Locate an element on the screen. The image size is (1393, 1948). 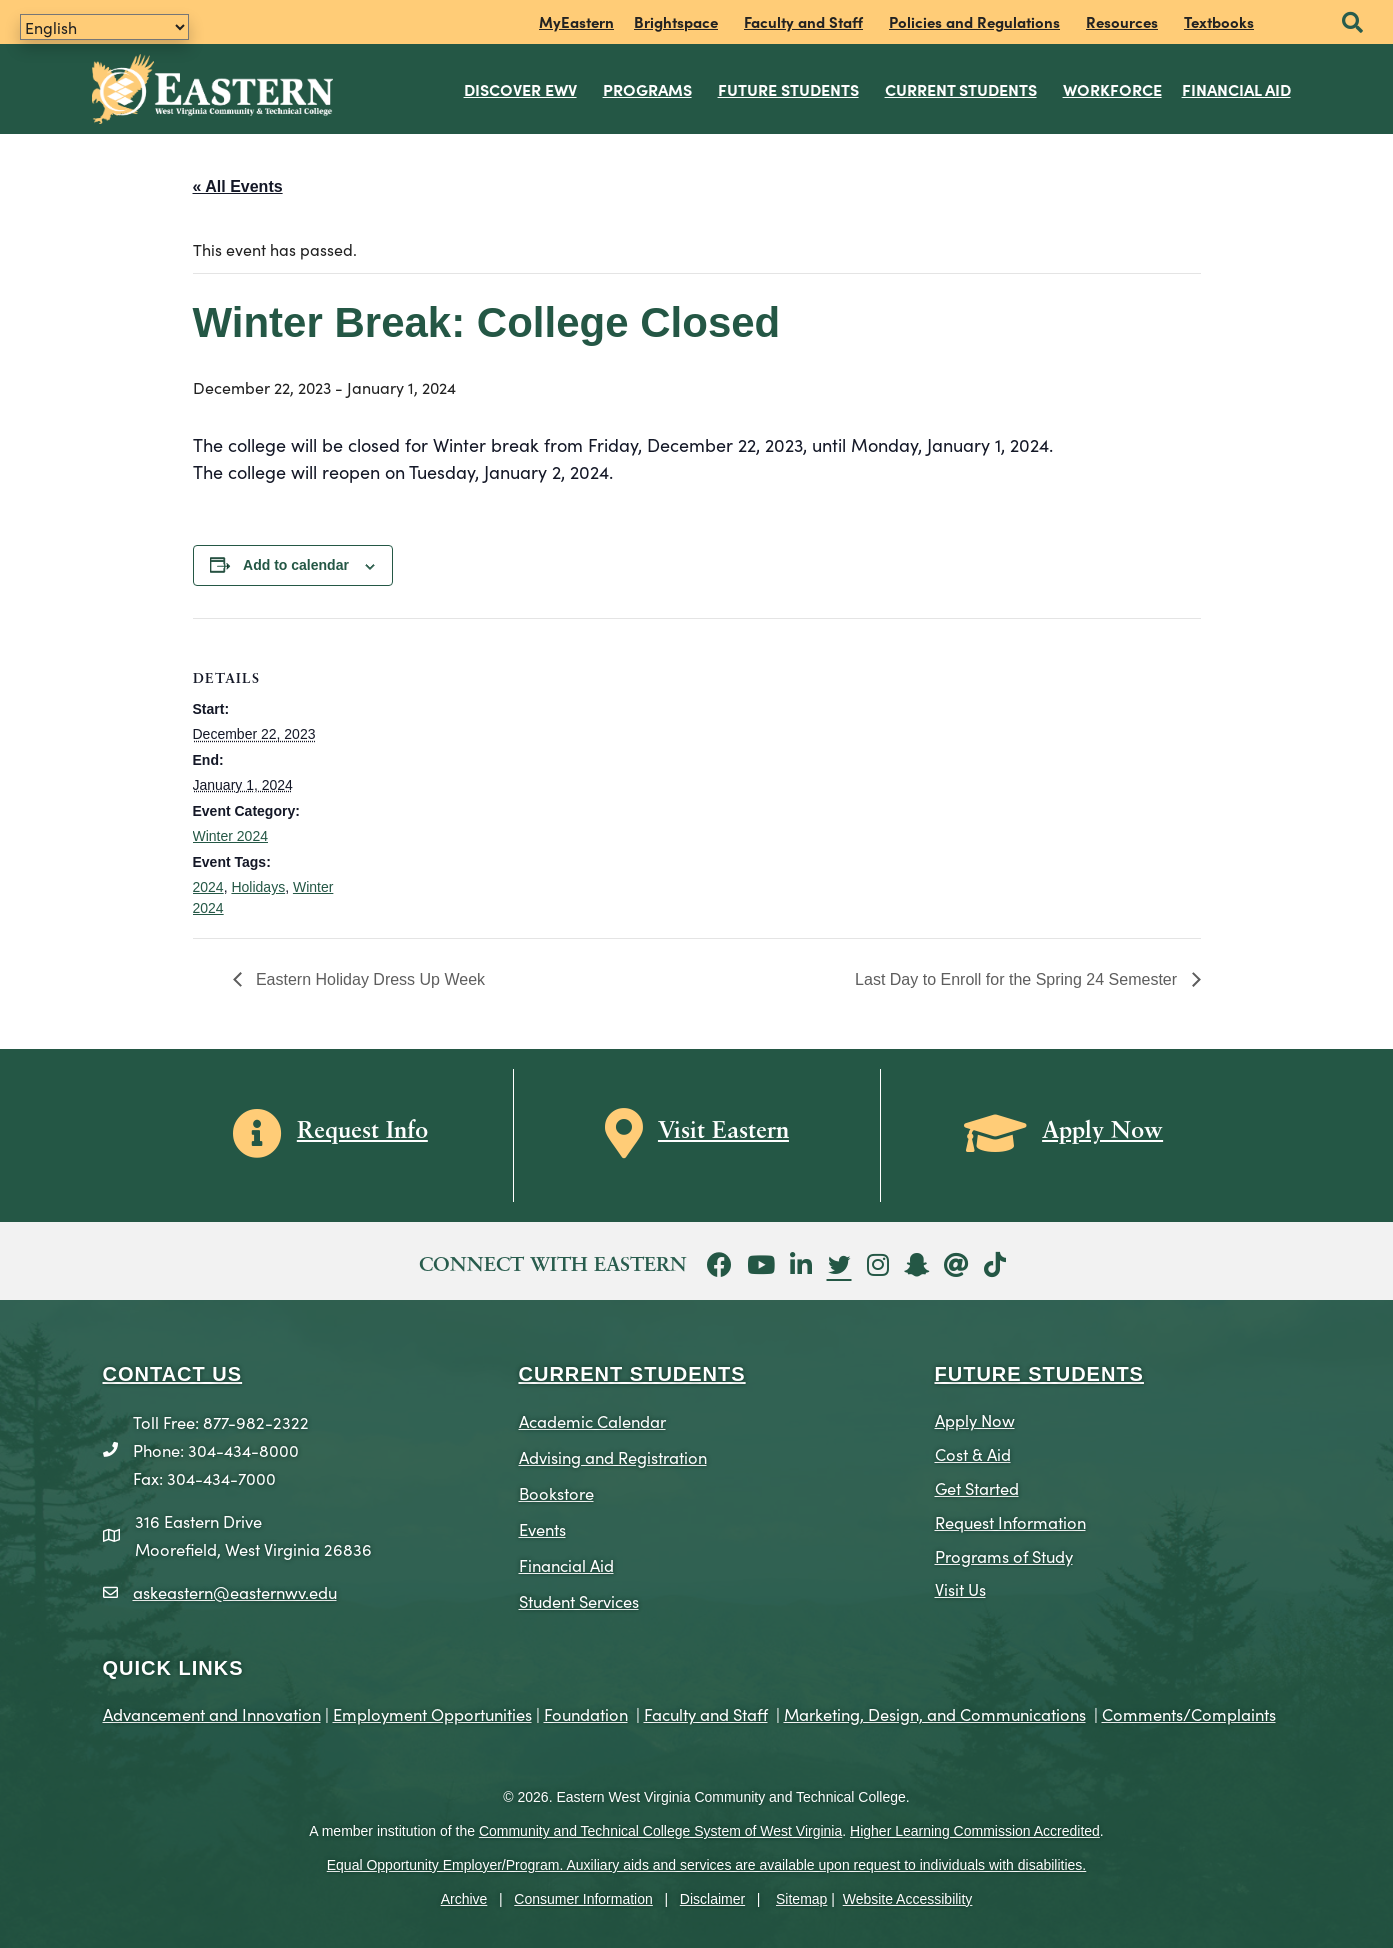
Marketing, Design, and Communications is located at coordinates (935, 1710).